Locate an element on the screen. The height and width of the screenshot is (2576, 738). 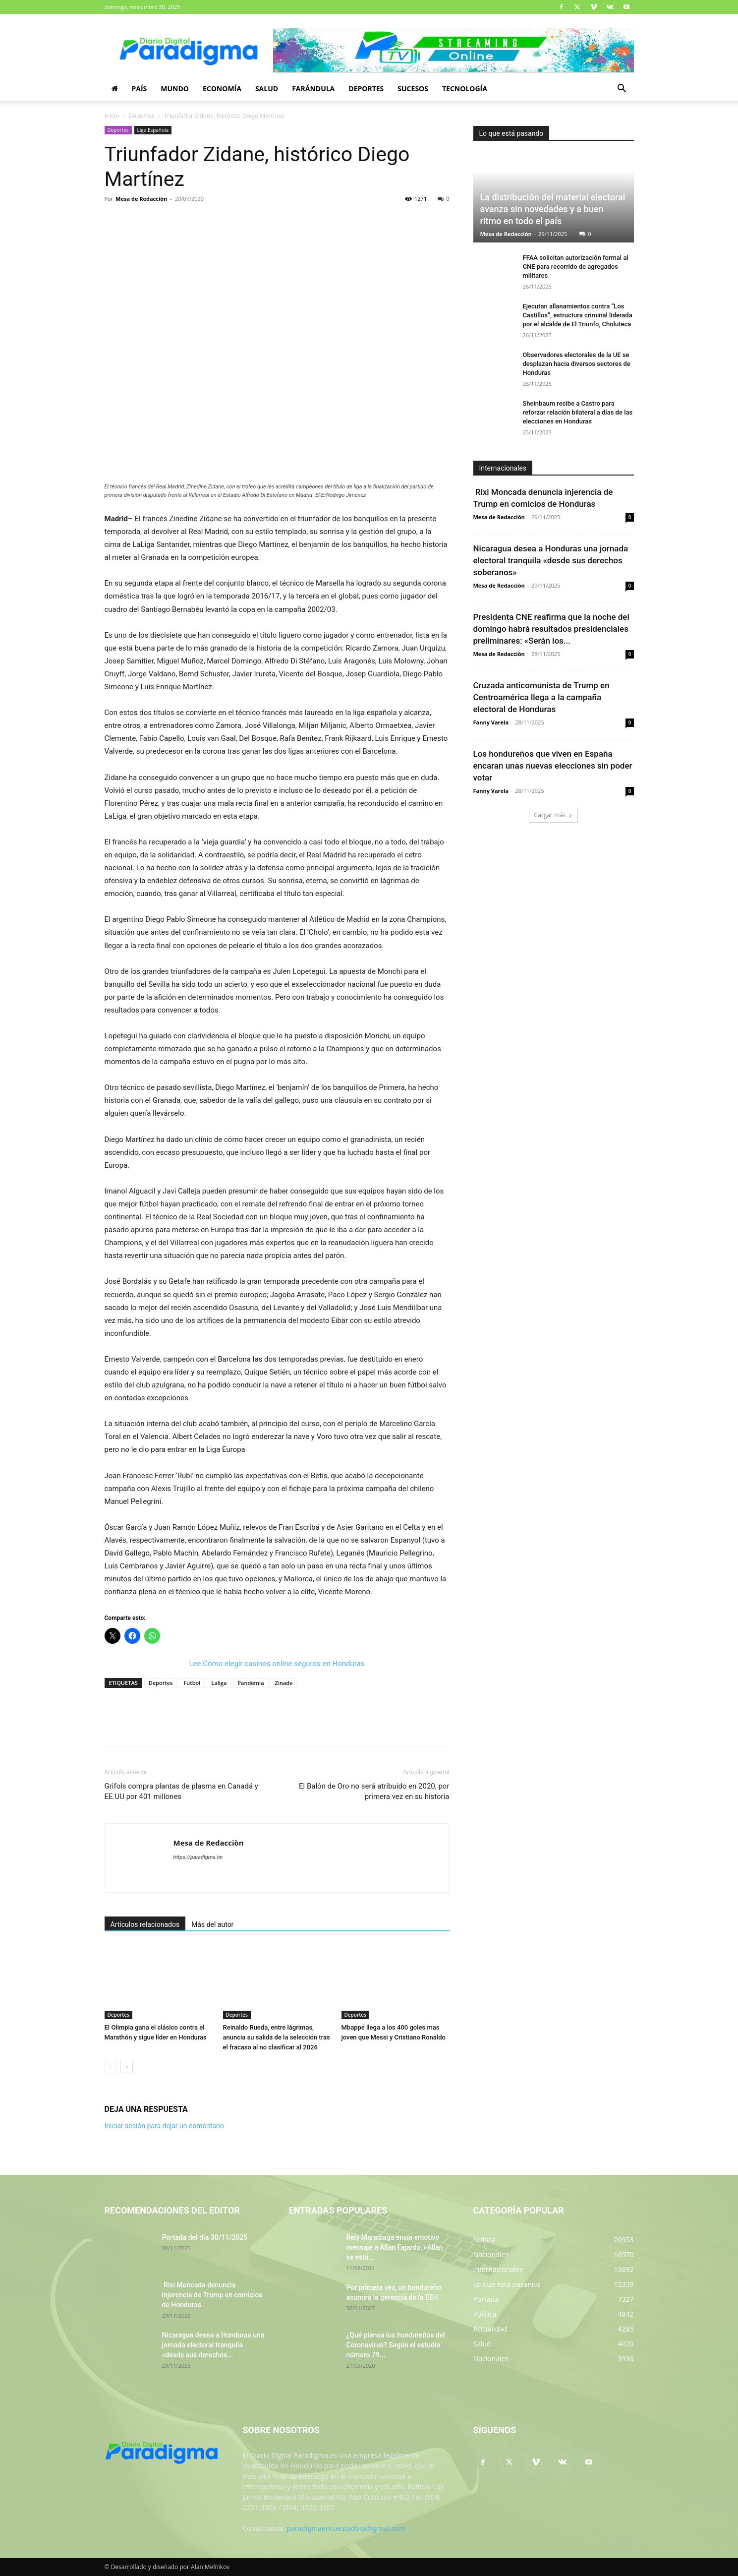
Liga Española is located at coordinates (153, 129).